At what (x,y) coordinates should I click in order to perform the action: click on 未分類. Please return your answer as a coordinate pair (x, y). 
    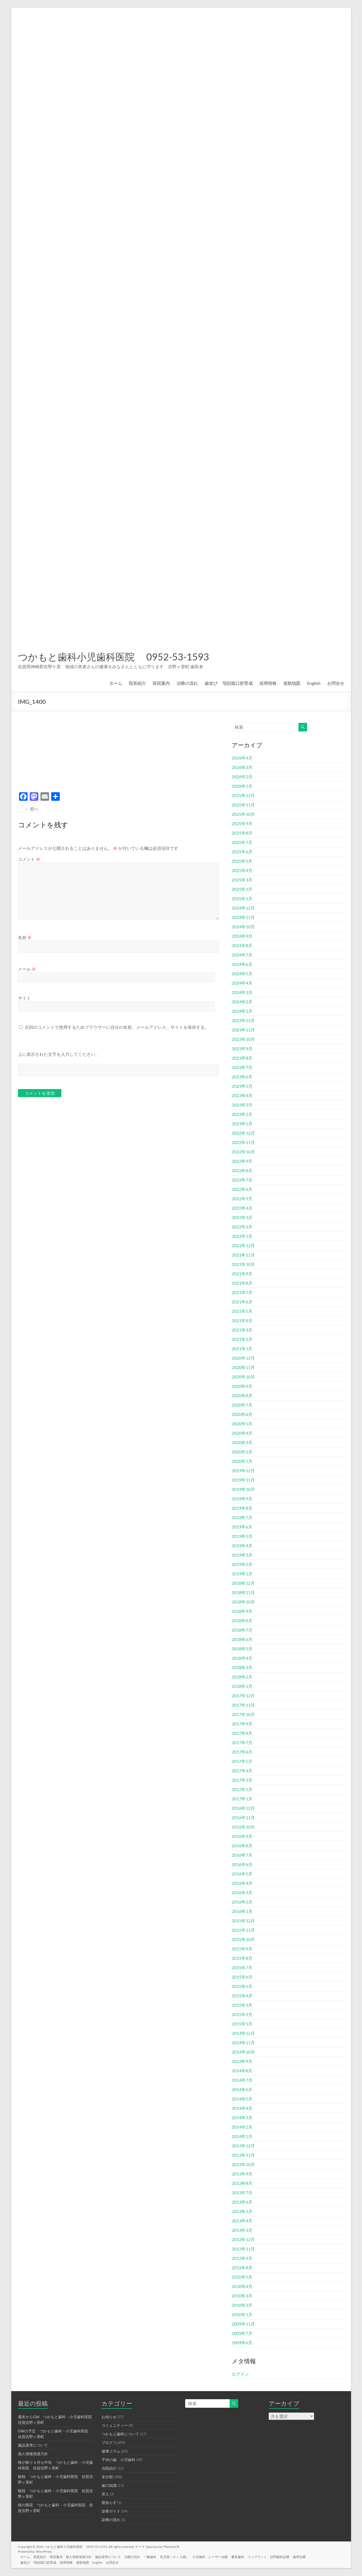
    Looking at the image, I should click on (107, 2476).